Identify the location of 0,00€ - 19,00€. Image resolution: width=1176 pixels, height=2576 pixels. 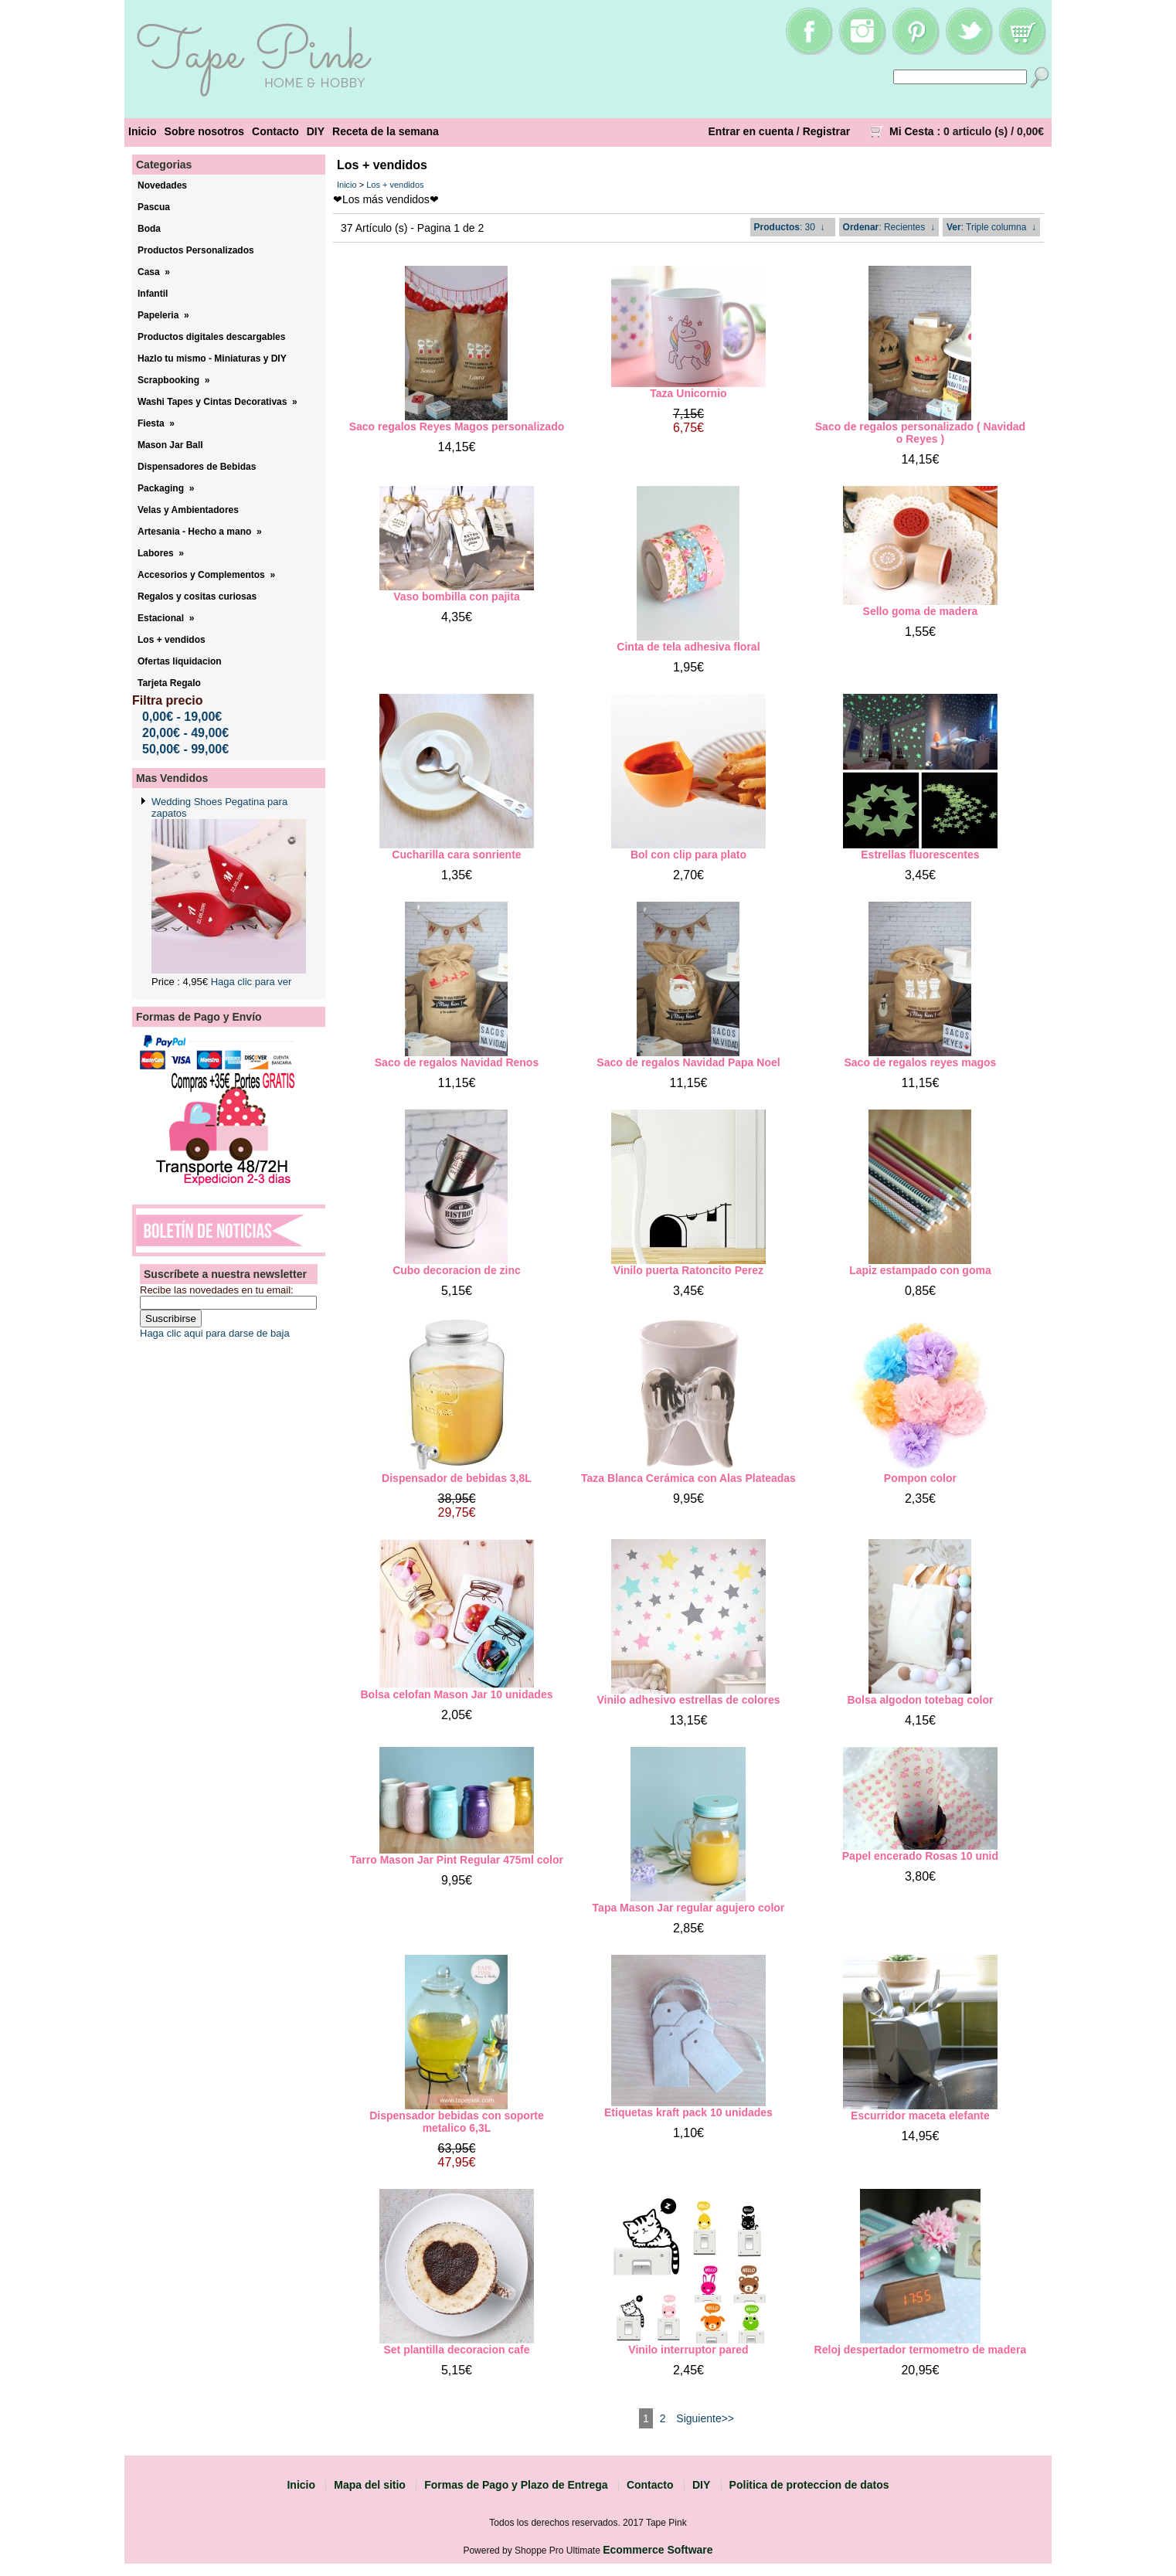
(182, 716).